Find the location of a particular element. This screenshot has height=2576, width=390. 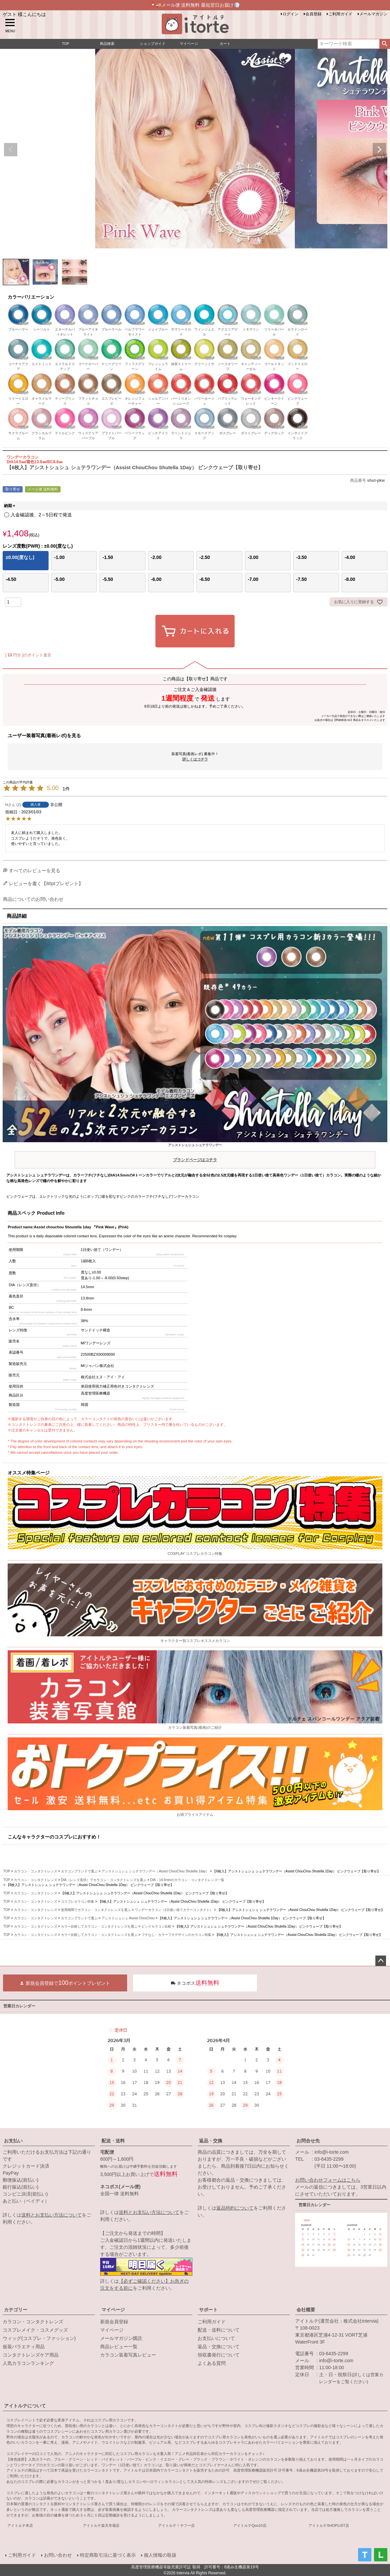

ページトップへ is located at coordinates (380, 1961).